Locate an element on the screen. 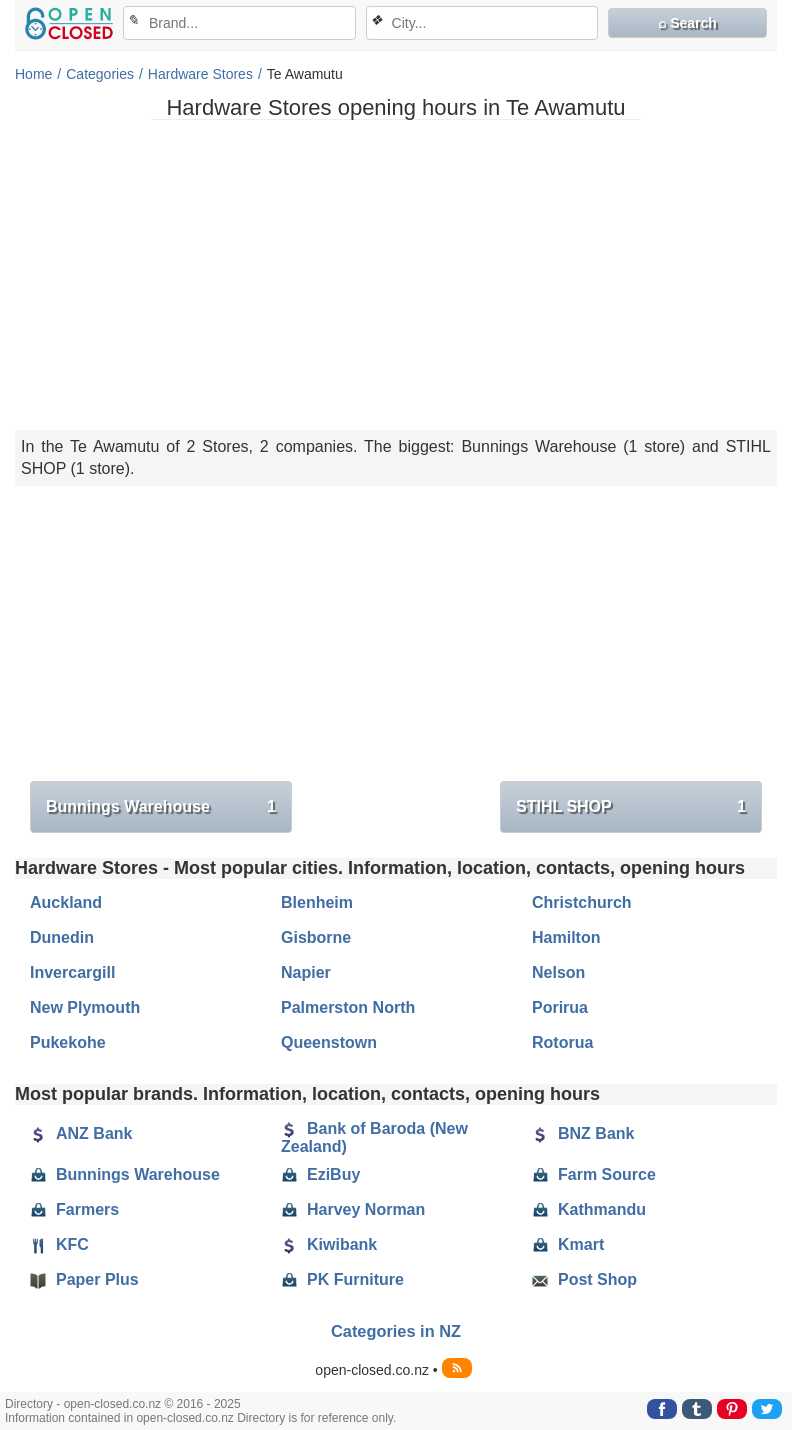 This screenshot has height=1430, width=792. Porirua is located at coordinates (560, 1007).